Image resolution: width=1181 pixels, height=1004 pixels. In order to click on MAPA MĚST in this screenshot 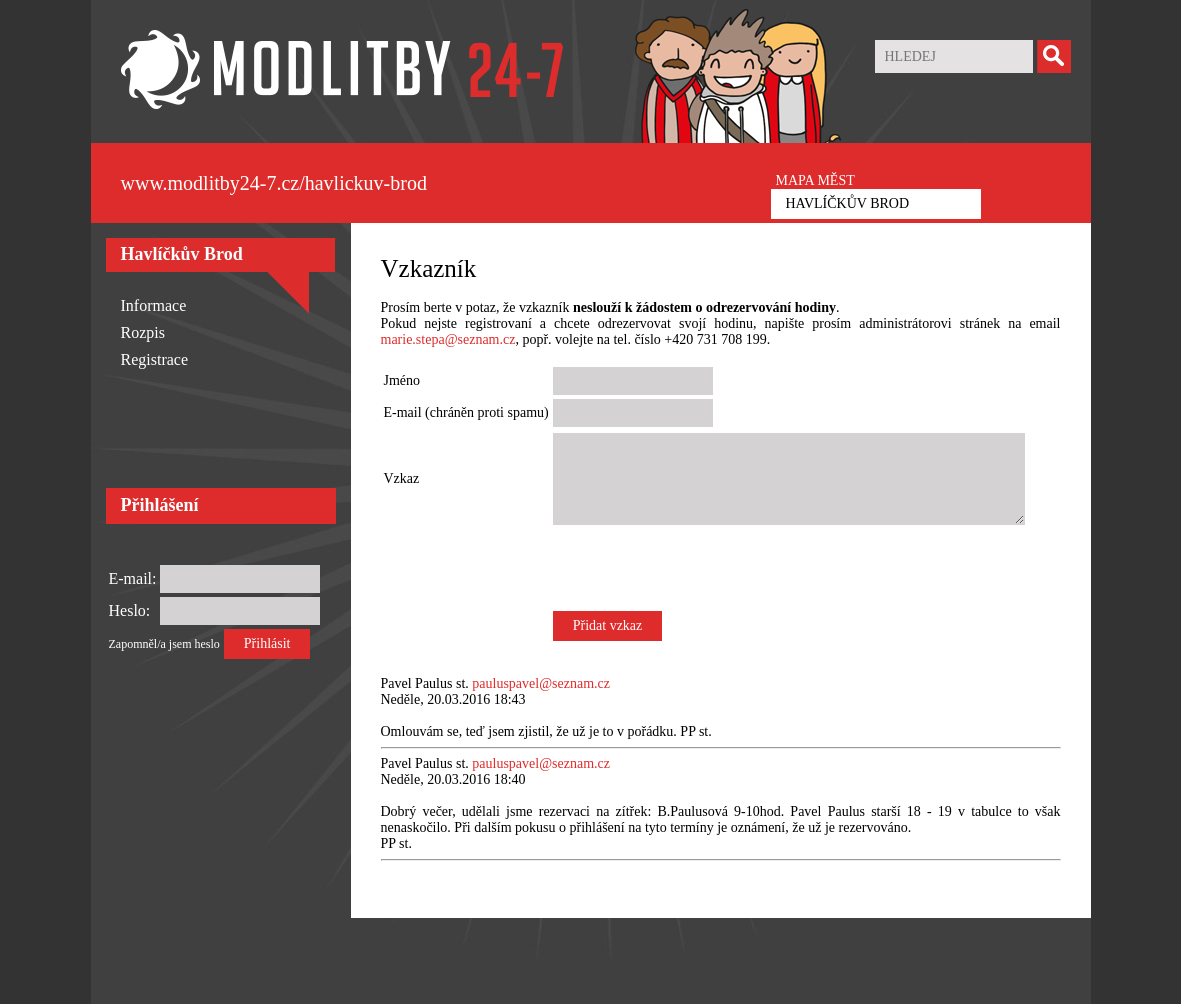, I will do `click(815, 180)`.